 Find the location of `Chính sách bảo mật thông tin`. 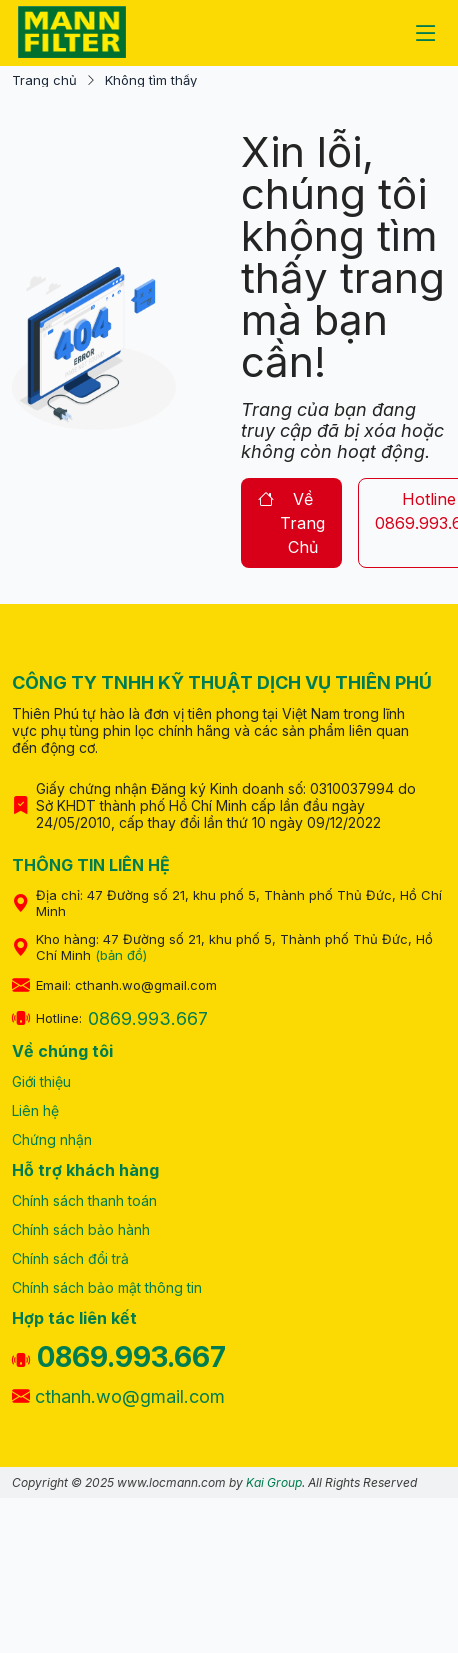

Chính sách bảo mật thông tin is located at coordinates (107, 1287).